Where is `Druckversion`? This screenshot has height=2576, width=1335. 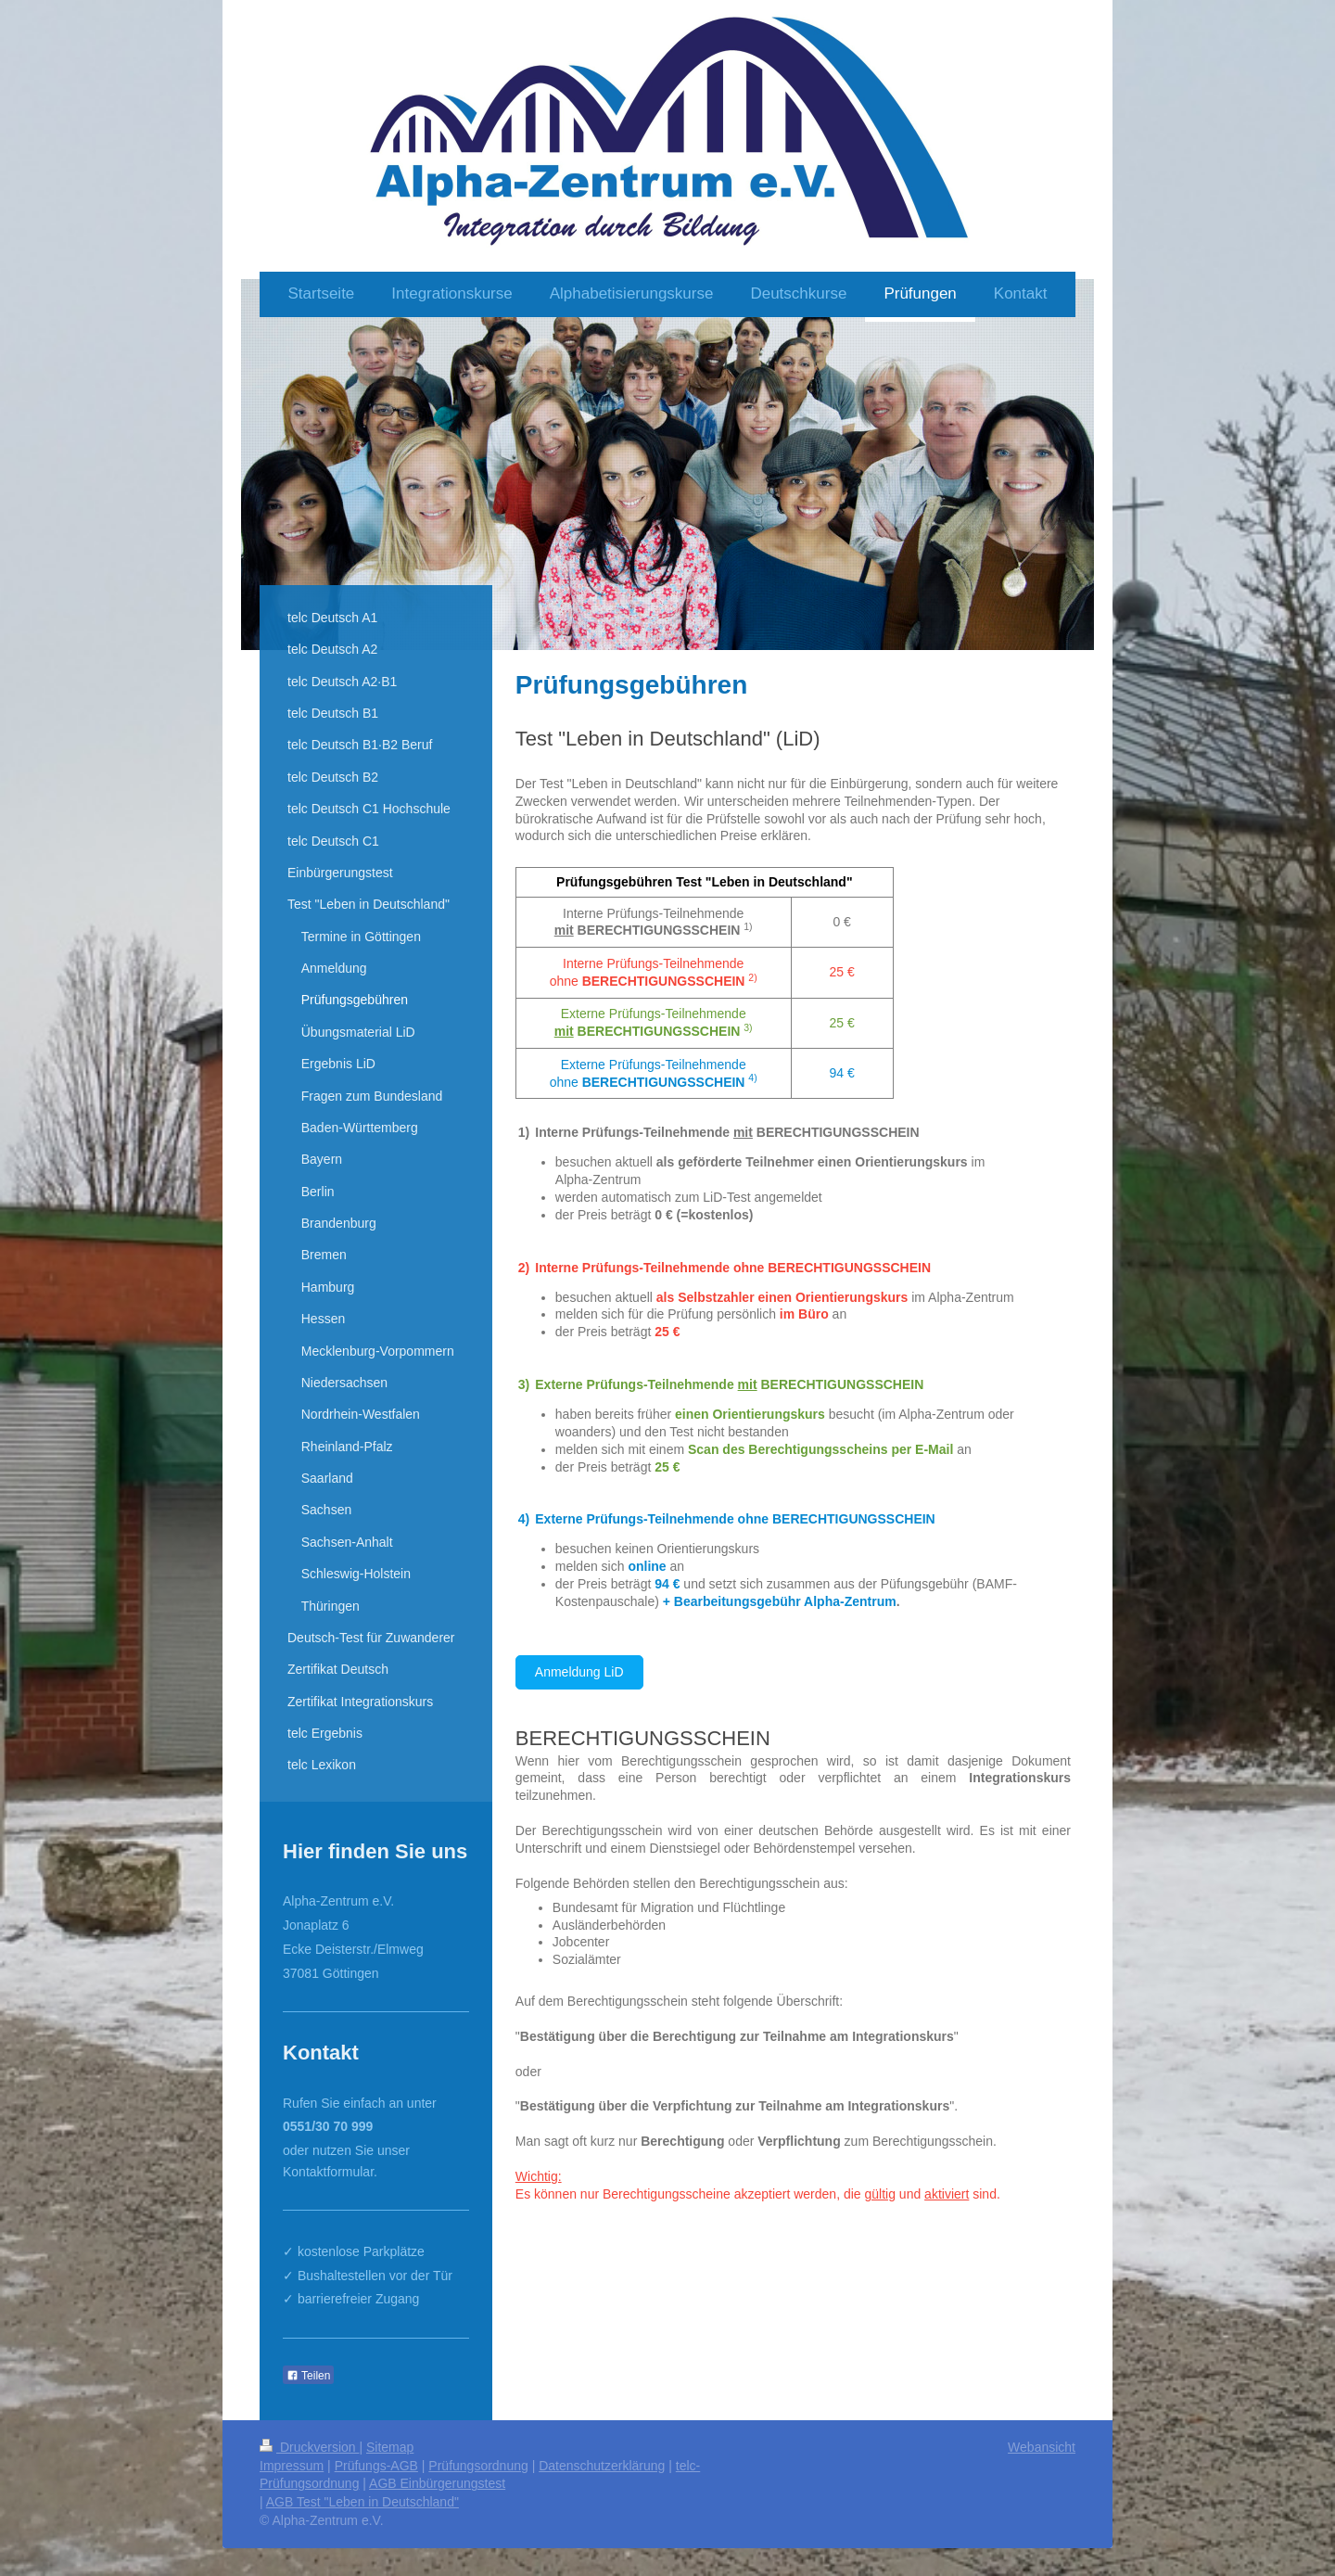
Druckversion is located at coordinates (309, 2447).